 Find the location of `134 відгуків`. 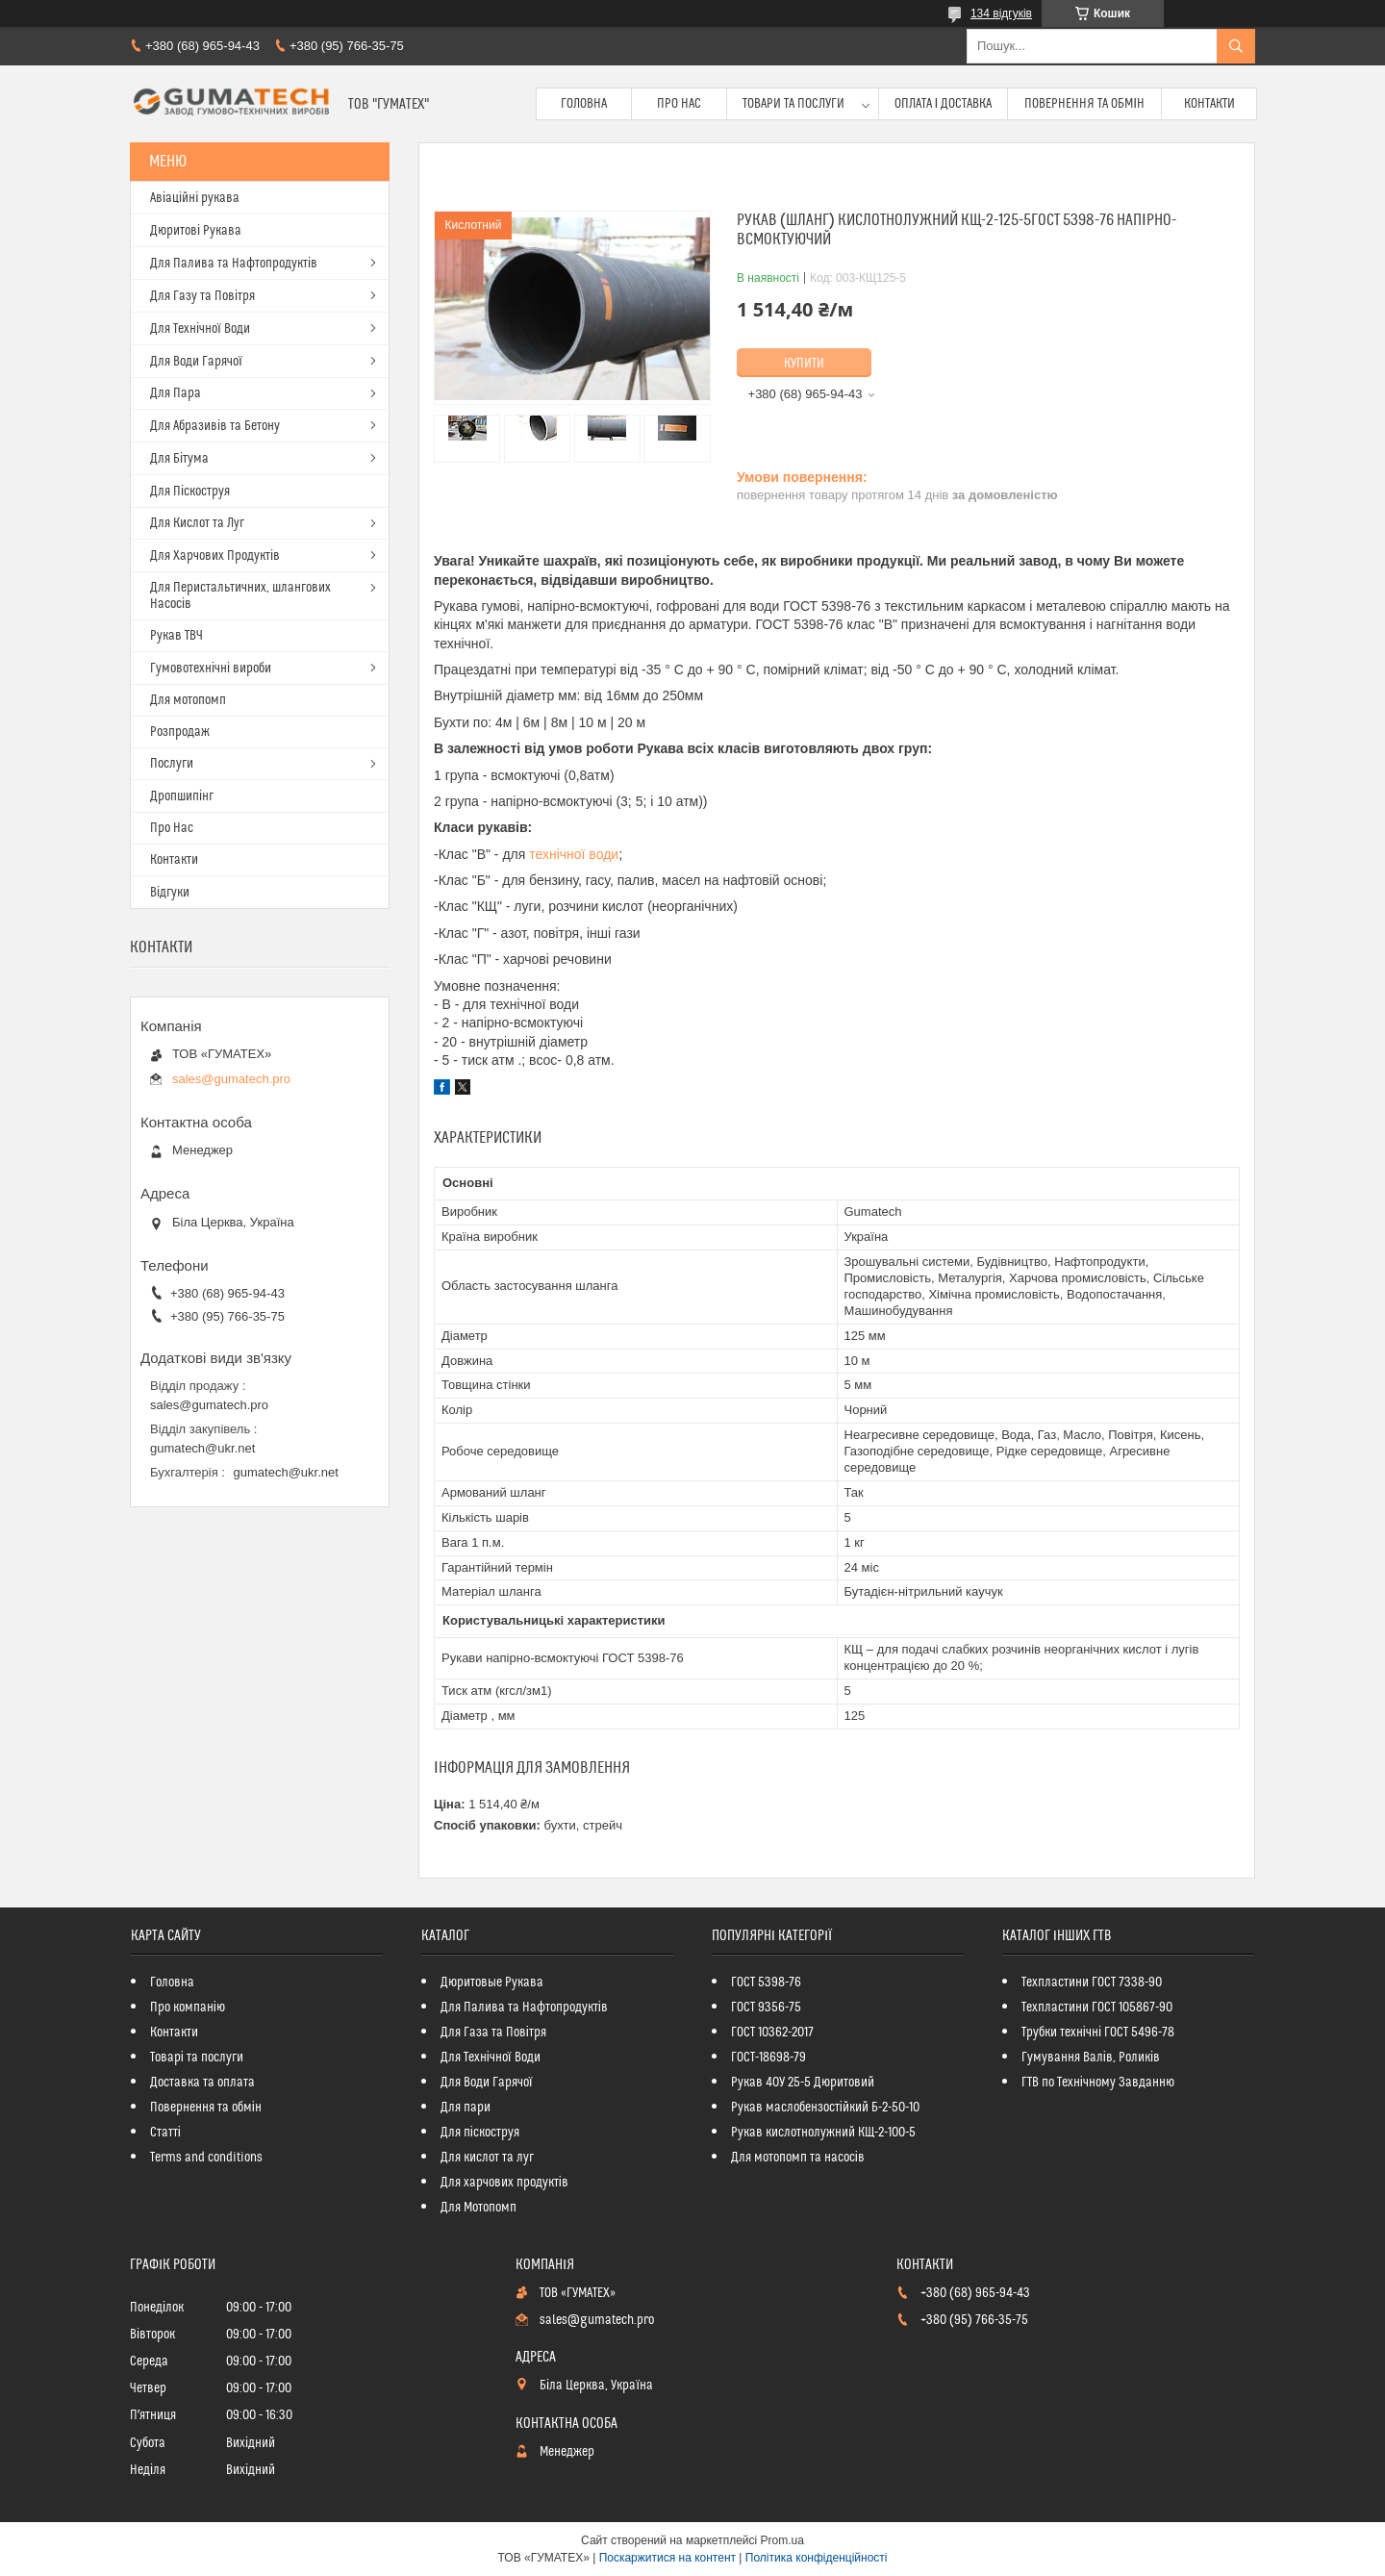

134 відгуків is located at coordinates (1001, 13).